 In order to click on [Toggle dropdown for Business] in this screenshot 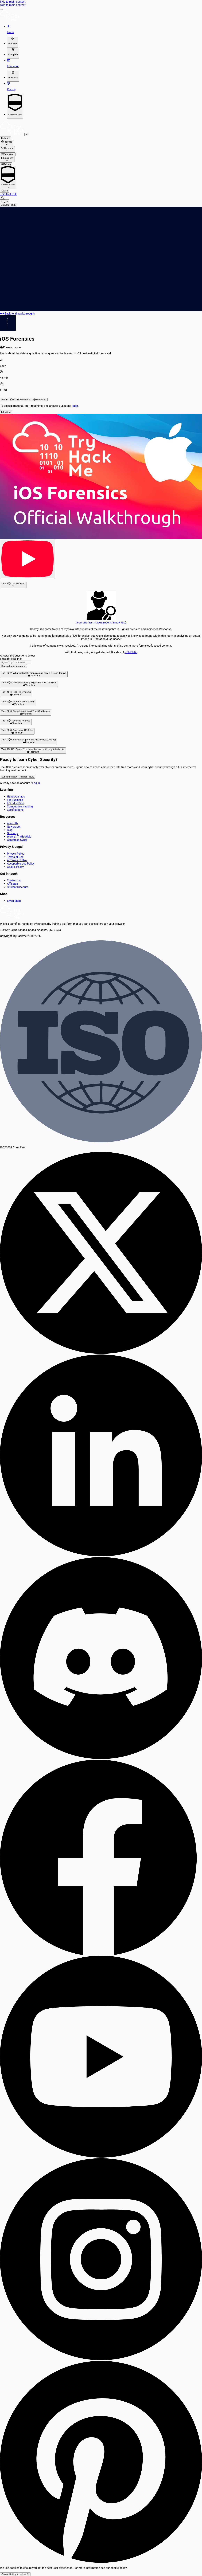, I will do `click(13, 76)`.